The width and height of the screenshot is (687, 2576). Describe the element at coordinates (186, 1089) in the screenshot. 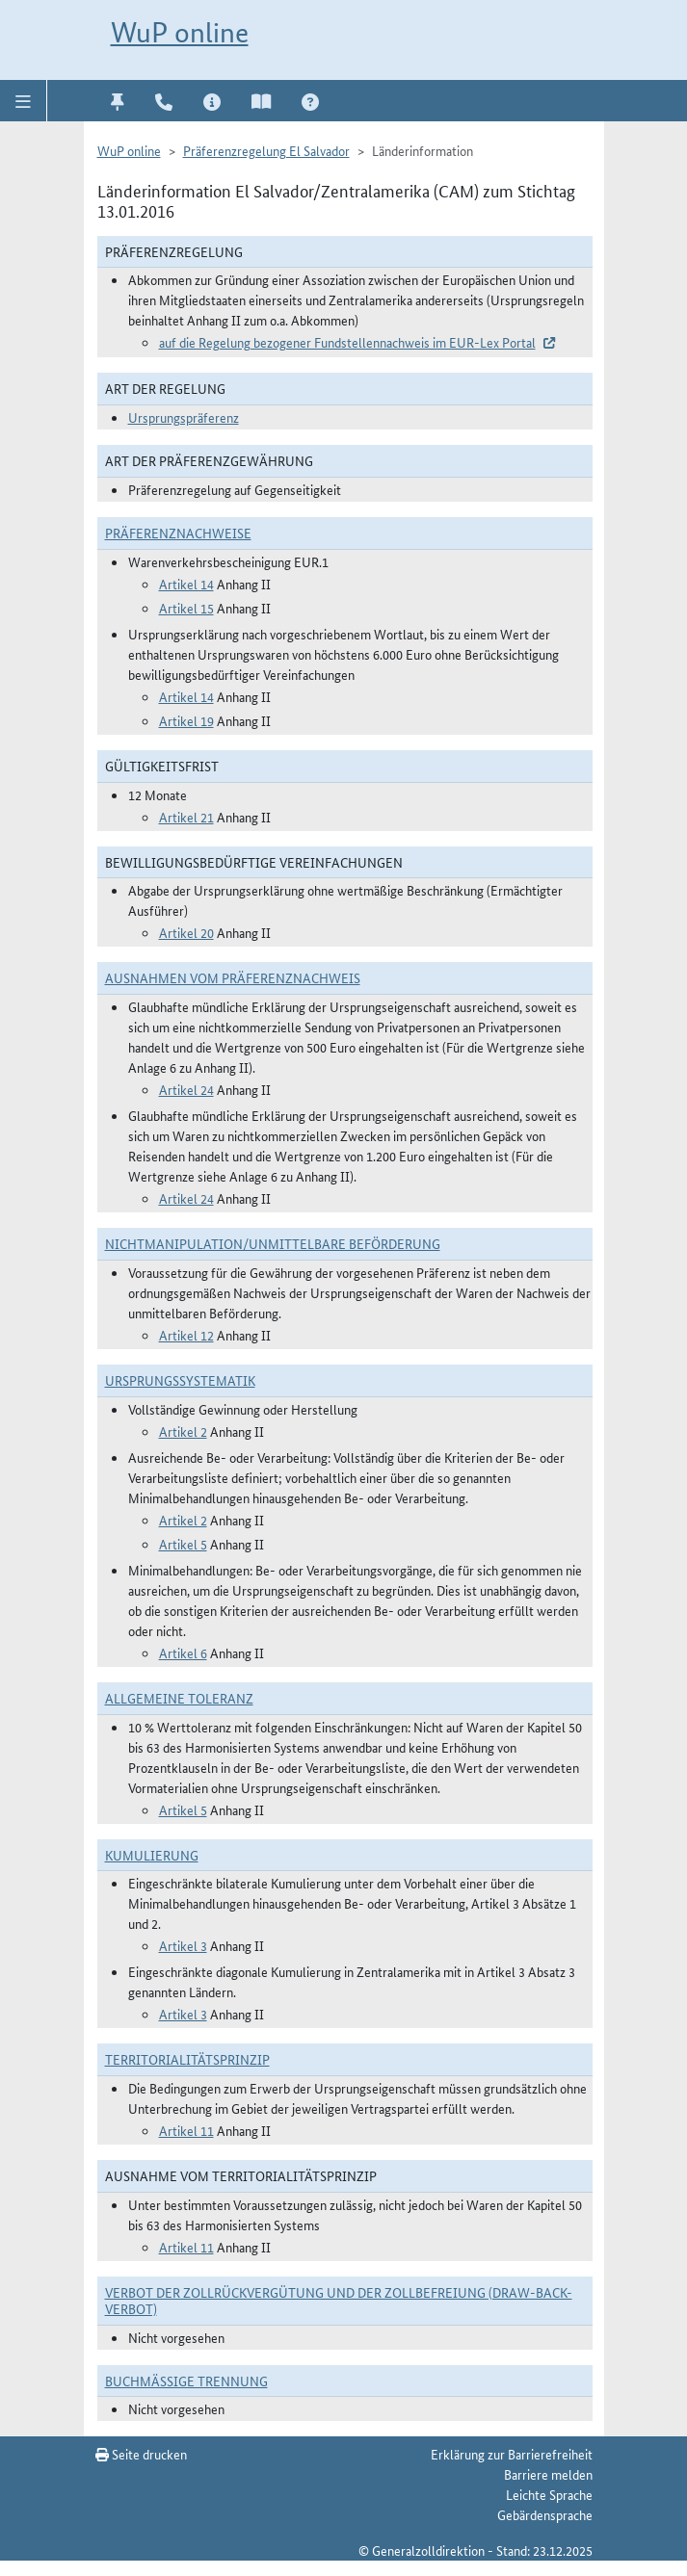

I see `Artikel 24` at that location.